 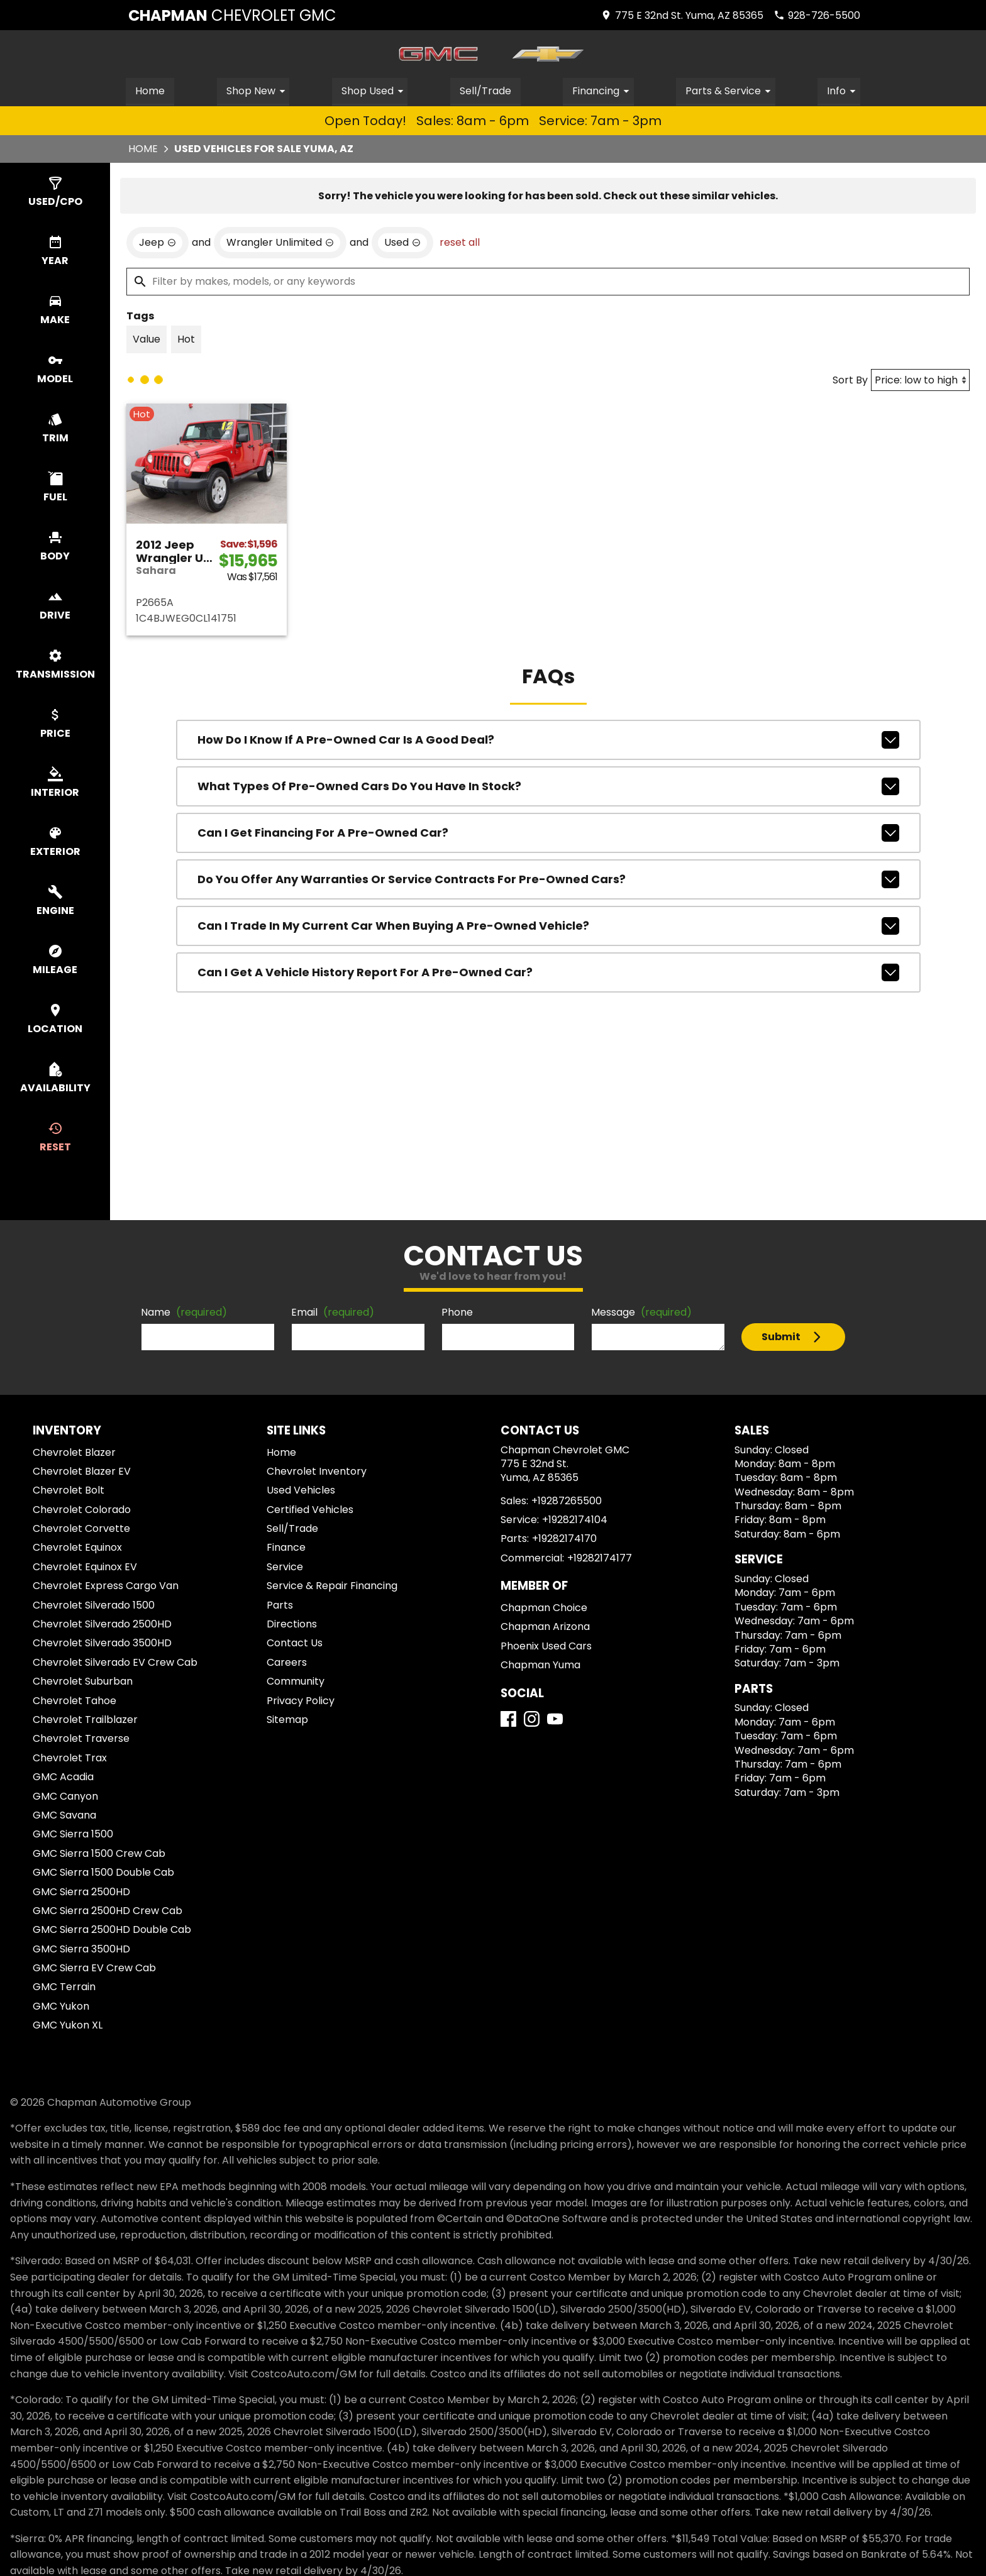 What do you see at coordinates (61, 2005) in the screenshot?
I see `GMC Yukon` at bounding box center [61, 2005].